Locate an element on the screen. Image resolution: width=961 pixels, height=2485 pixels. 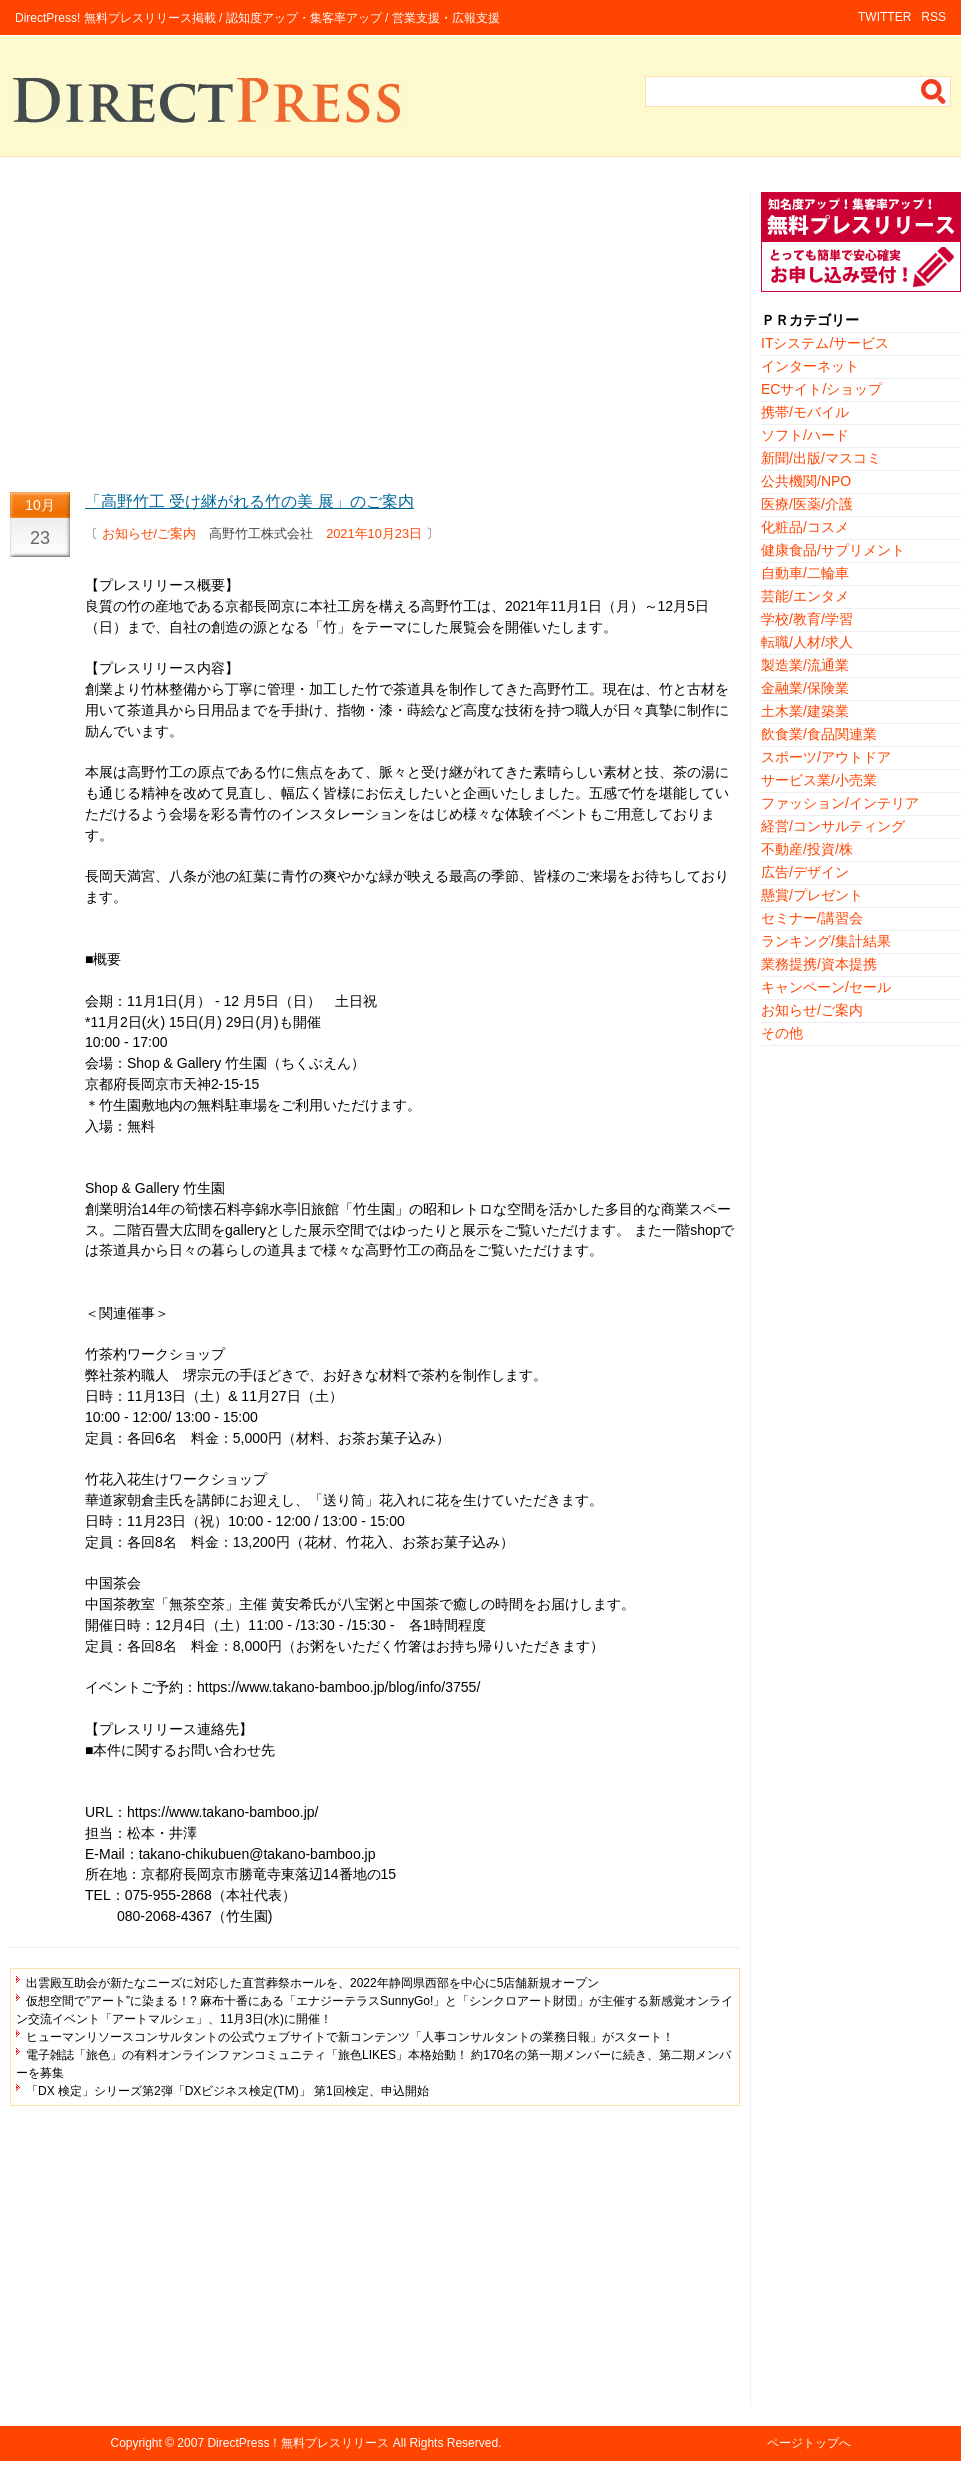
ソフト/ハード is located at coordinates (805, 435).